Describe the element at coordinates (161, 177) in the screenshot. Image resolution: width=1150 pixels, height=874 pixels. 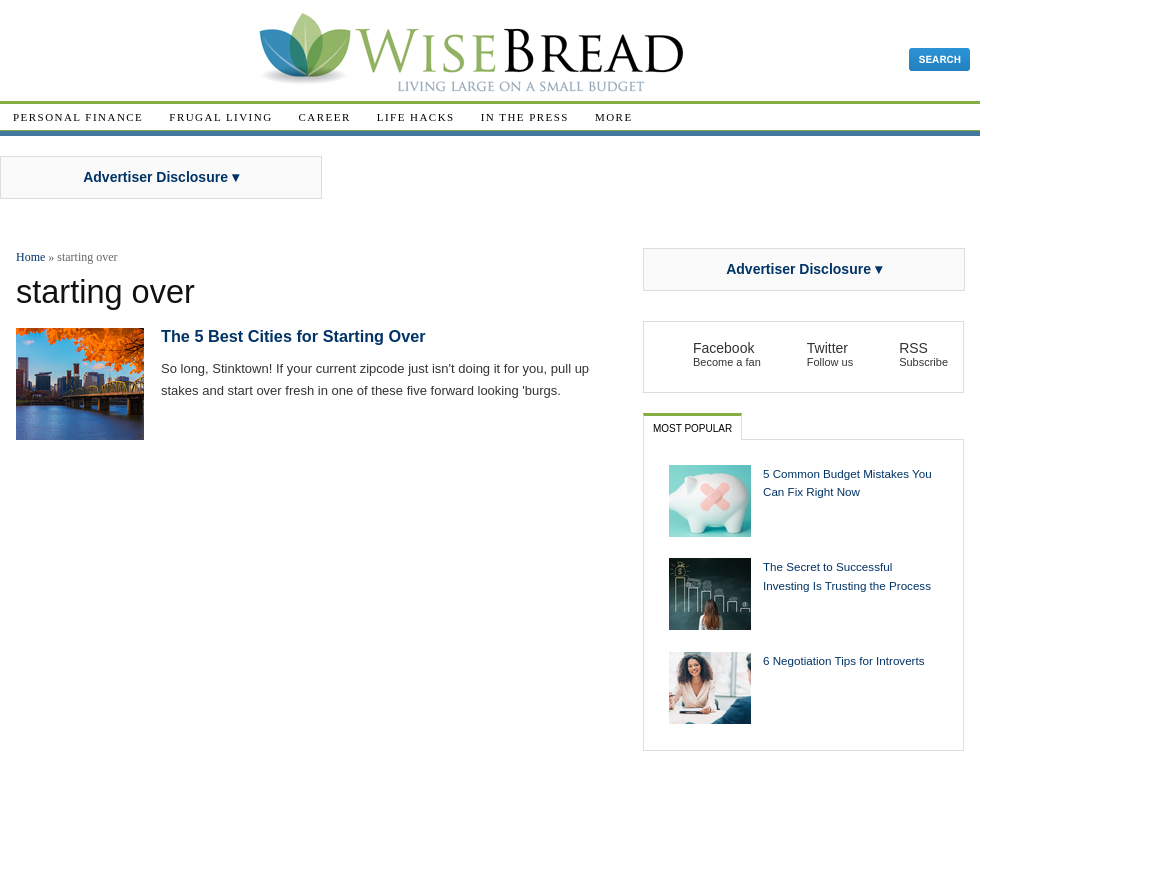
I see `Advertiser Disclosure ▾` at that location.